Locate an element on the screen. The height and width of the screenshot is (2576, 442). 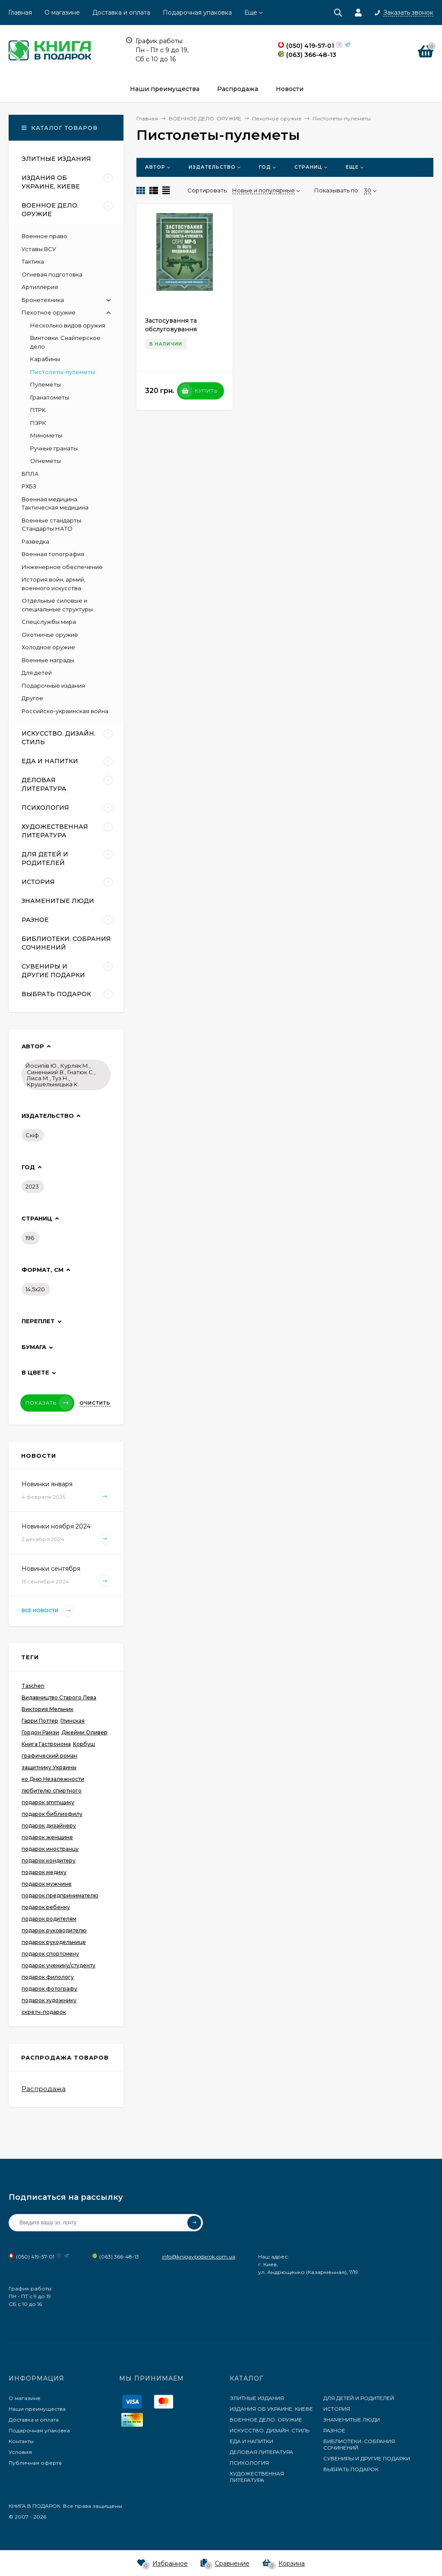
Гордон Рамзи is located at coordinates (40, 1732).